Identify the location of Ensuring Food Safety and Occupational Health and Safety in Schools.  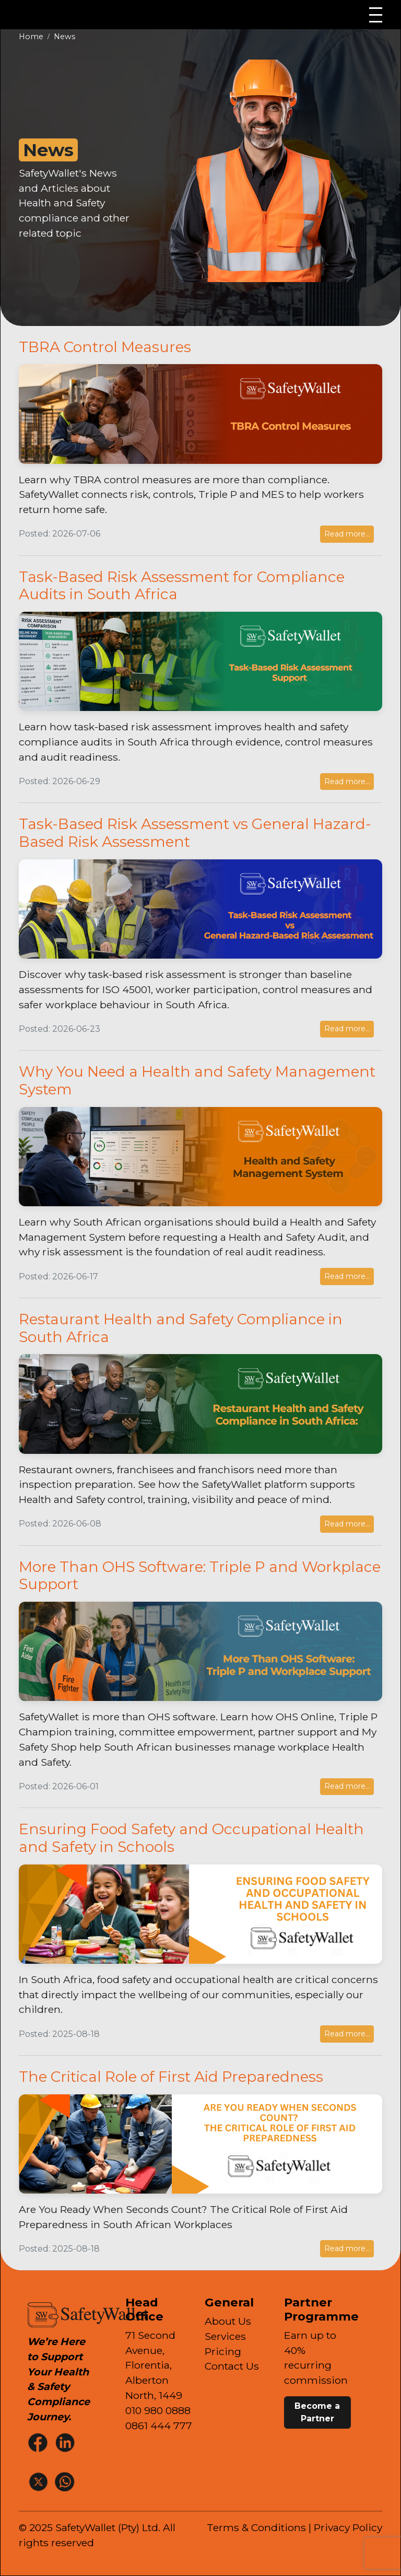
(191, 1838).